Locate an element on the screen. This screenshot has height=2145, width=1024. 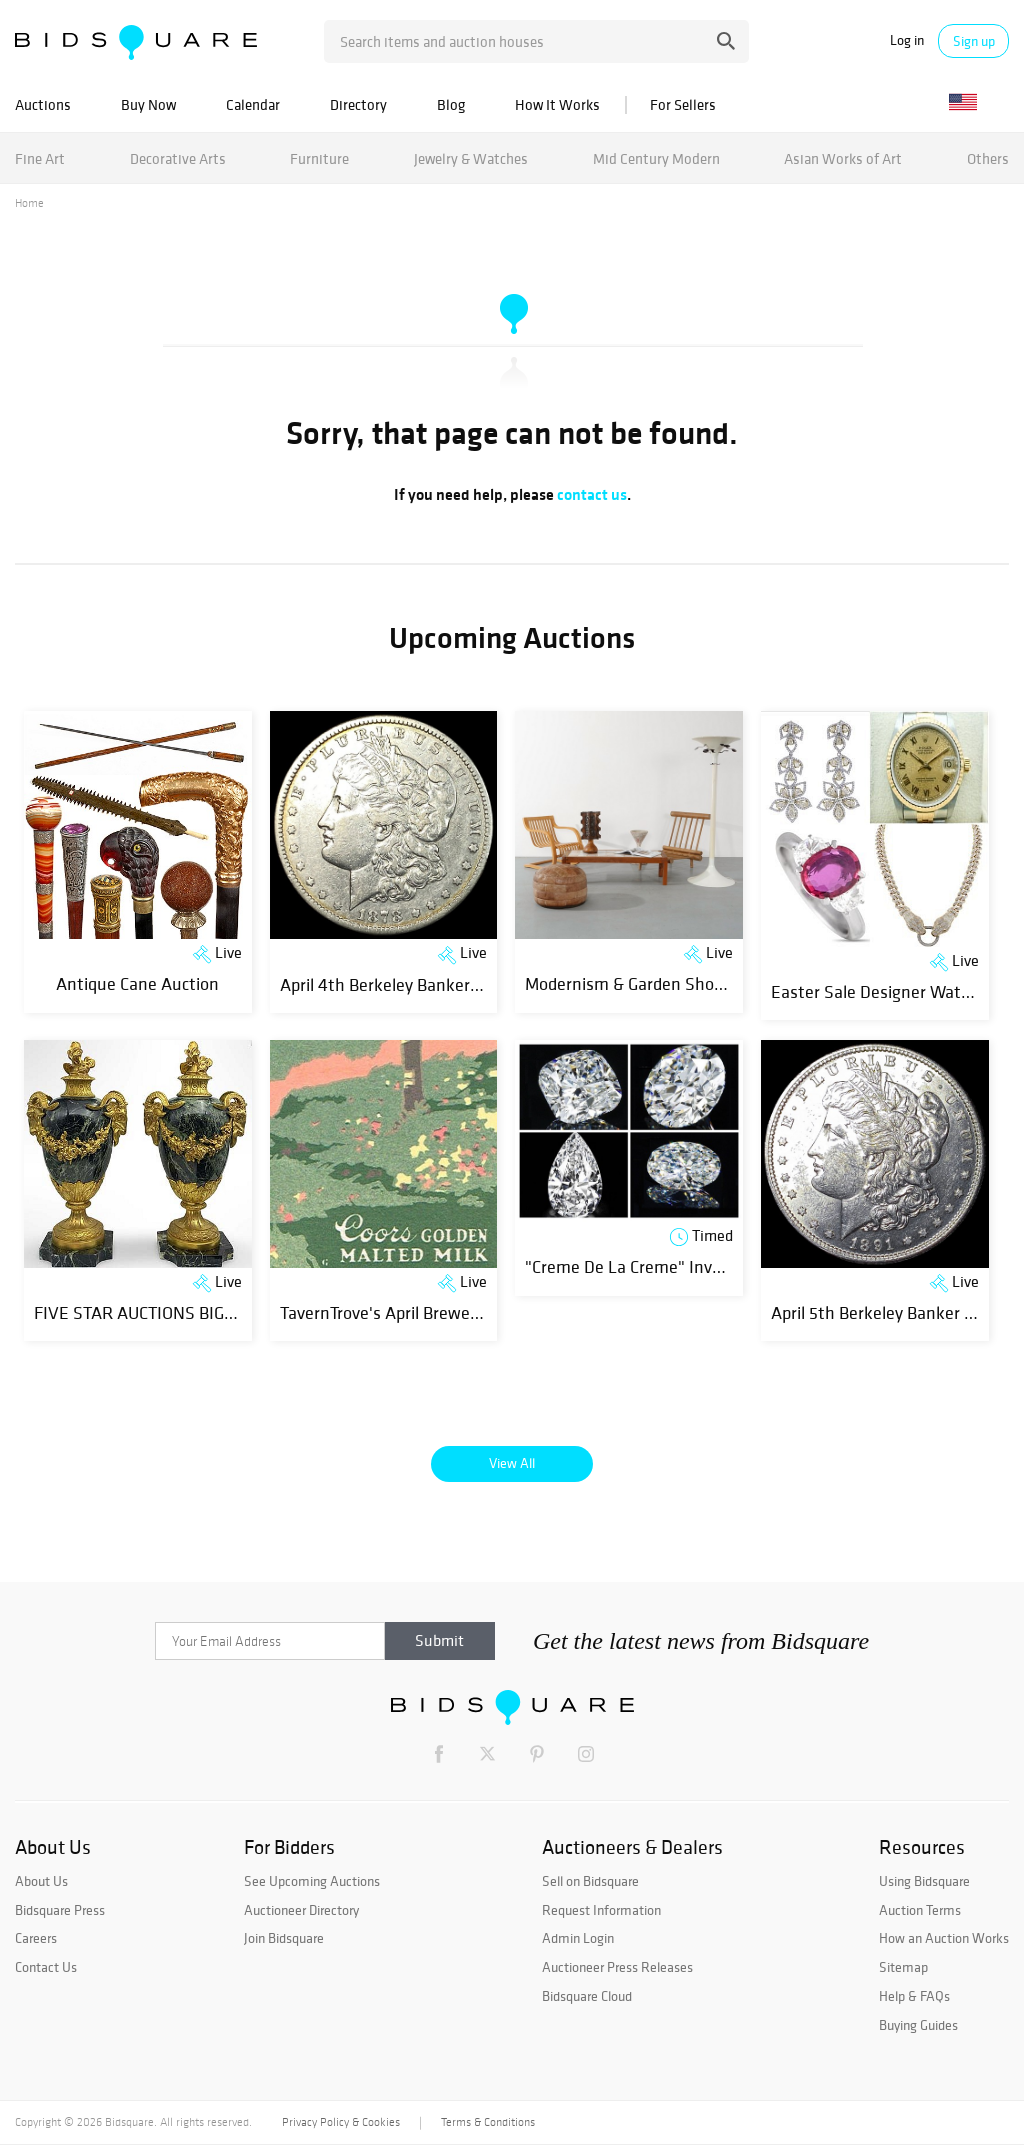
Asian Works of Art is located at coordinates (843, 158).